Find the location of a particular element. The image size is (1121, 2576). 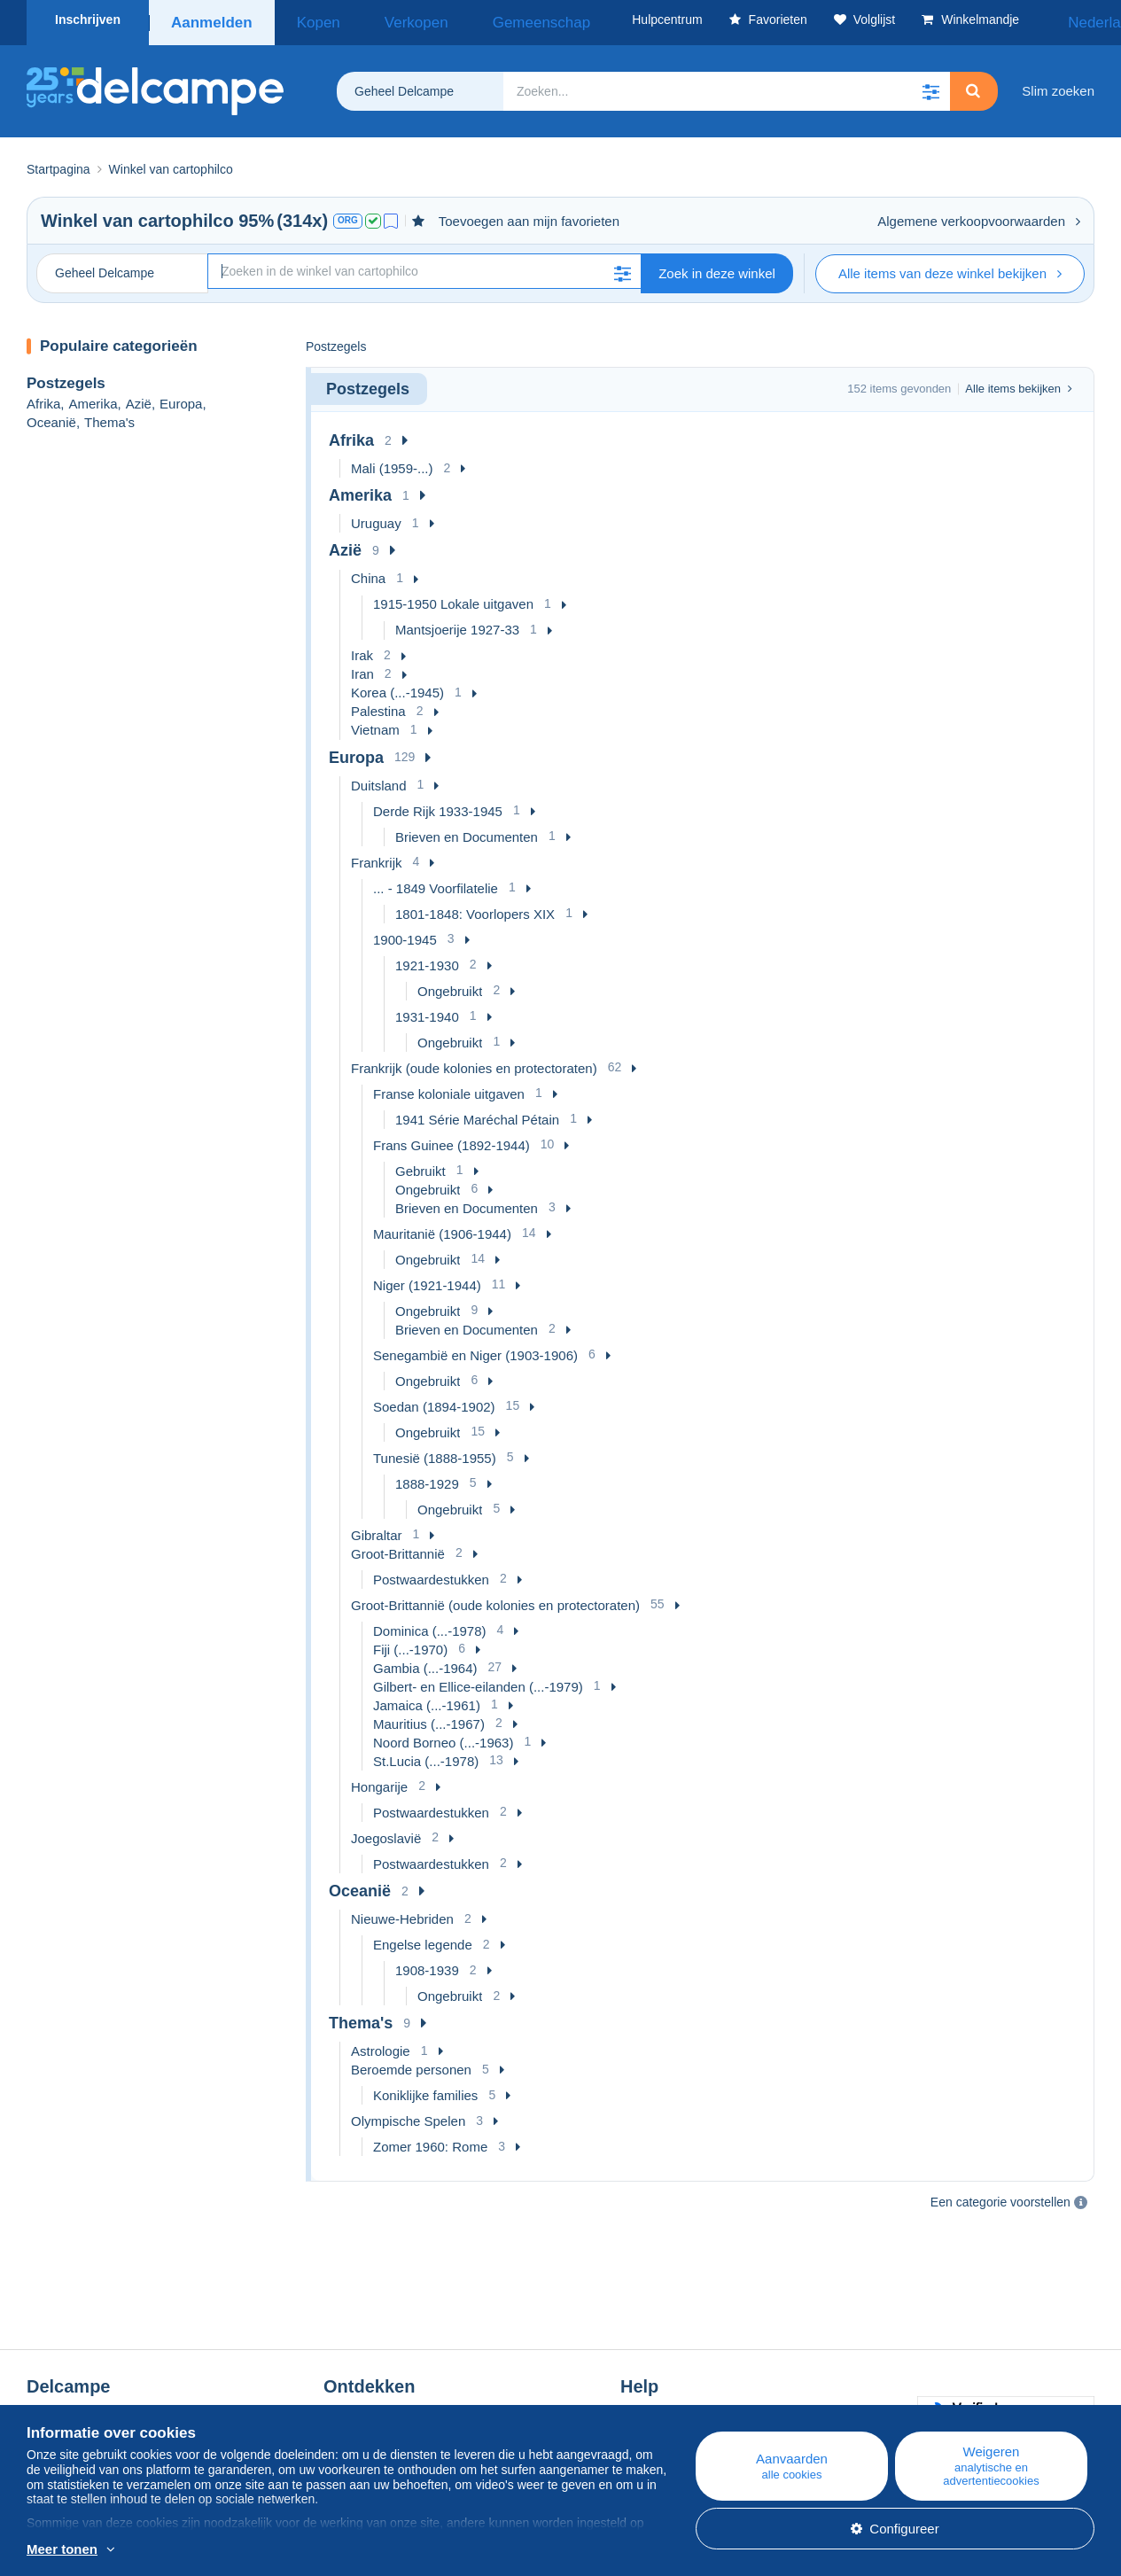

1900-1945 is located at coordinates (405, 933).